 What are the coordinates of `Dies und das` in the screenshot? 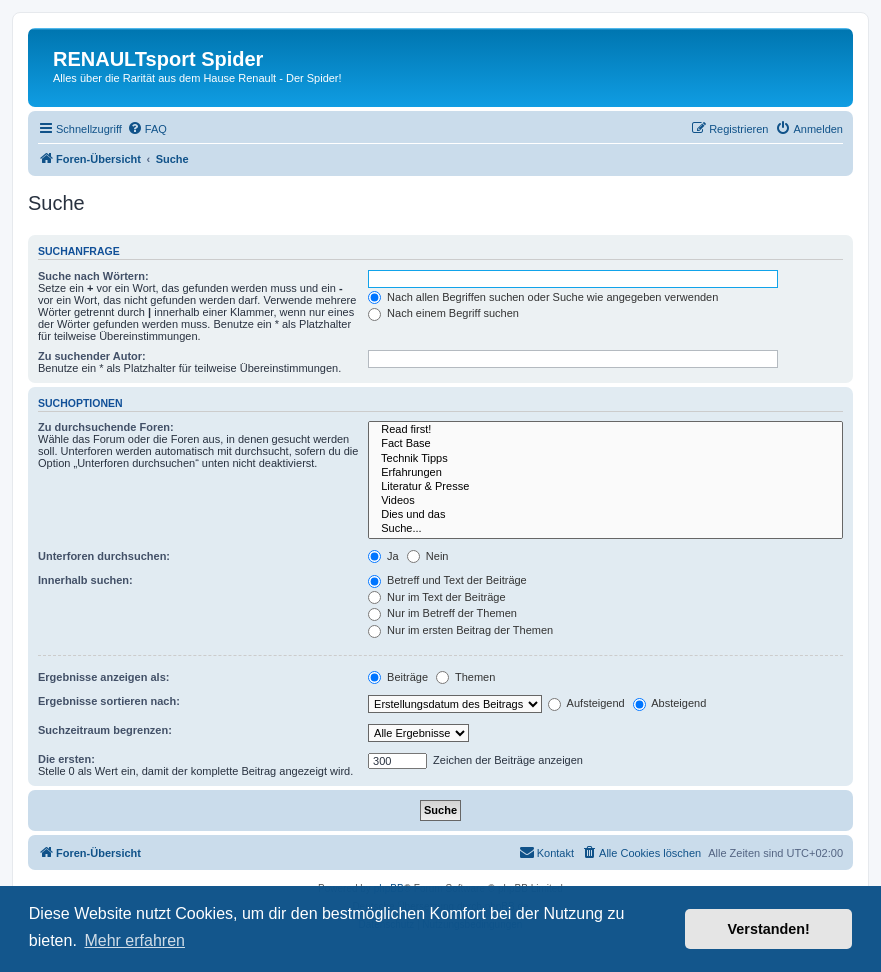 It's located at (605, 515).